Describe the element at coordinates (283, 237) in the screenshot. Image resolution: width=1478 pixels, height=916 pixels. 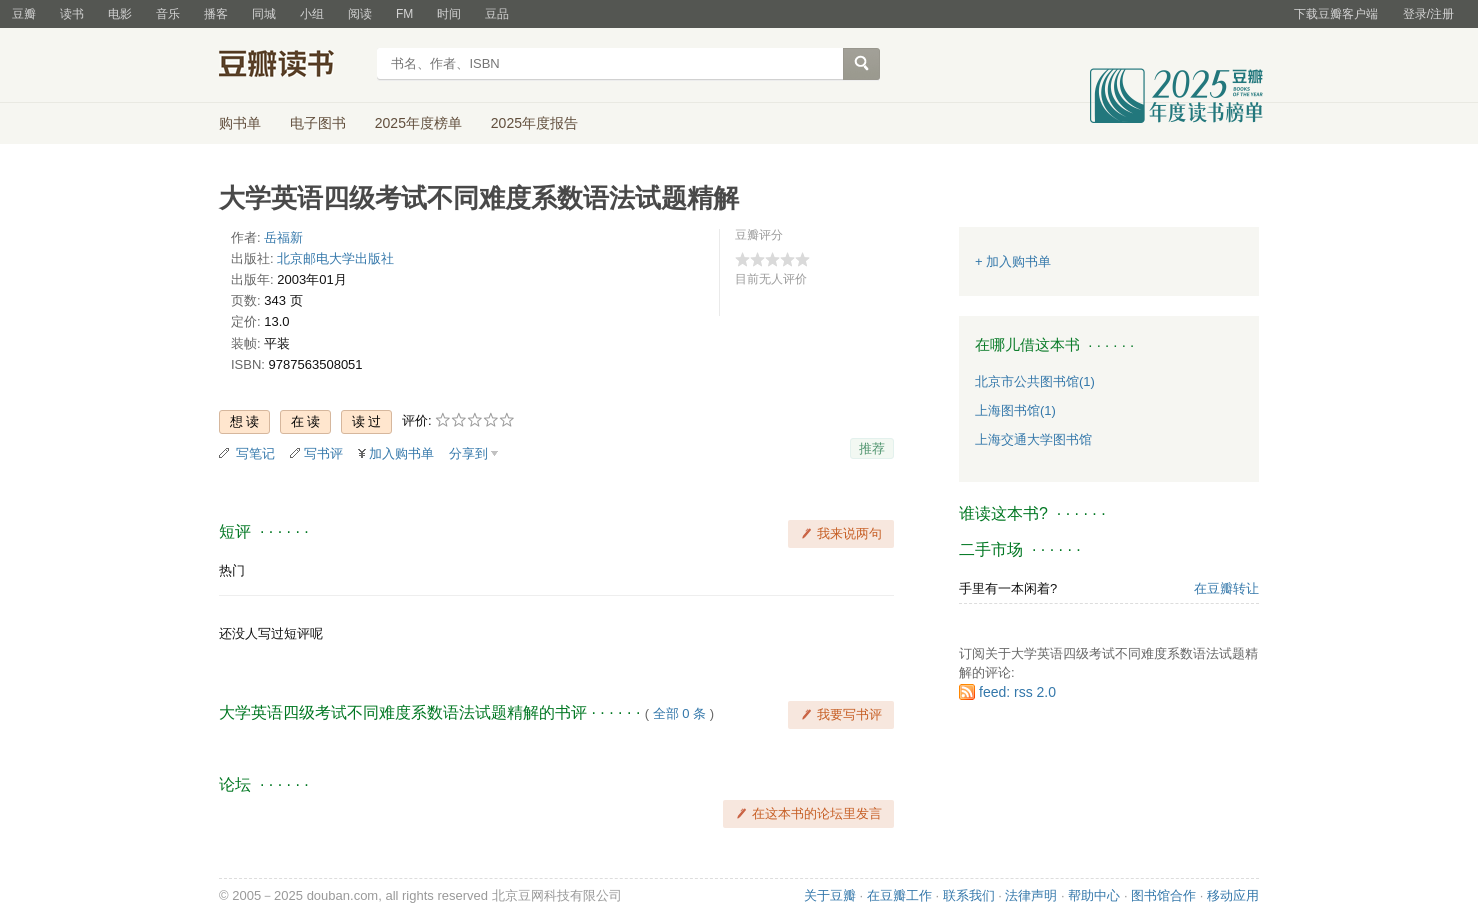
I see `岳福新` at that location.